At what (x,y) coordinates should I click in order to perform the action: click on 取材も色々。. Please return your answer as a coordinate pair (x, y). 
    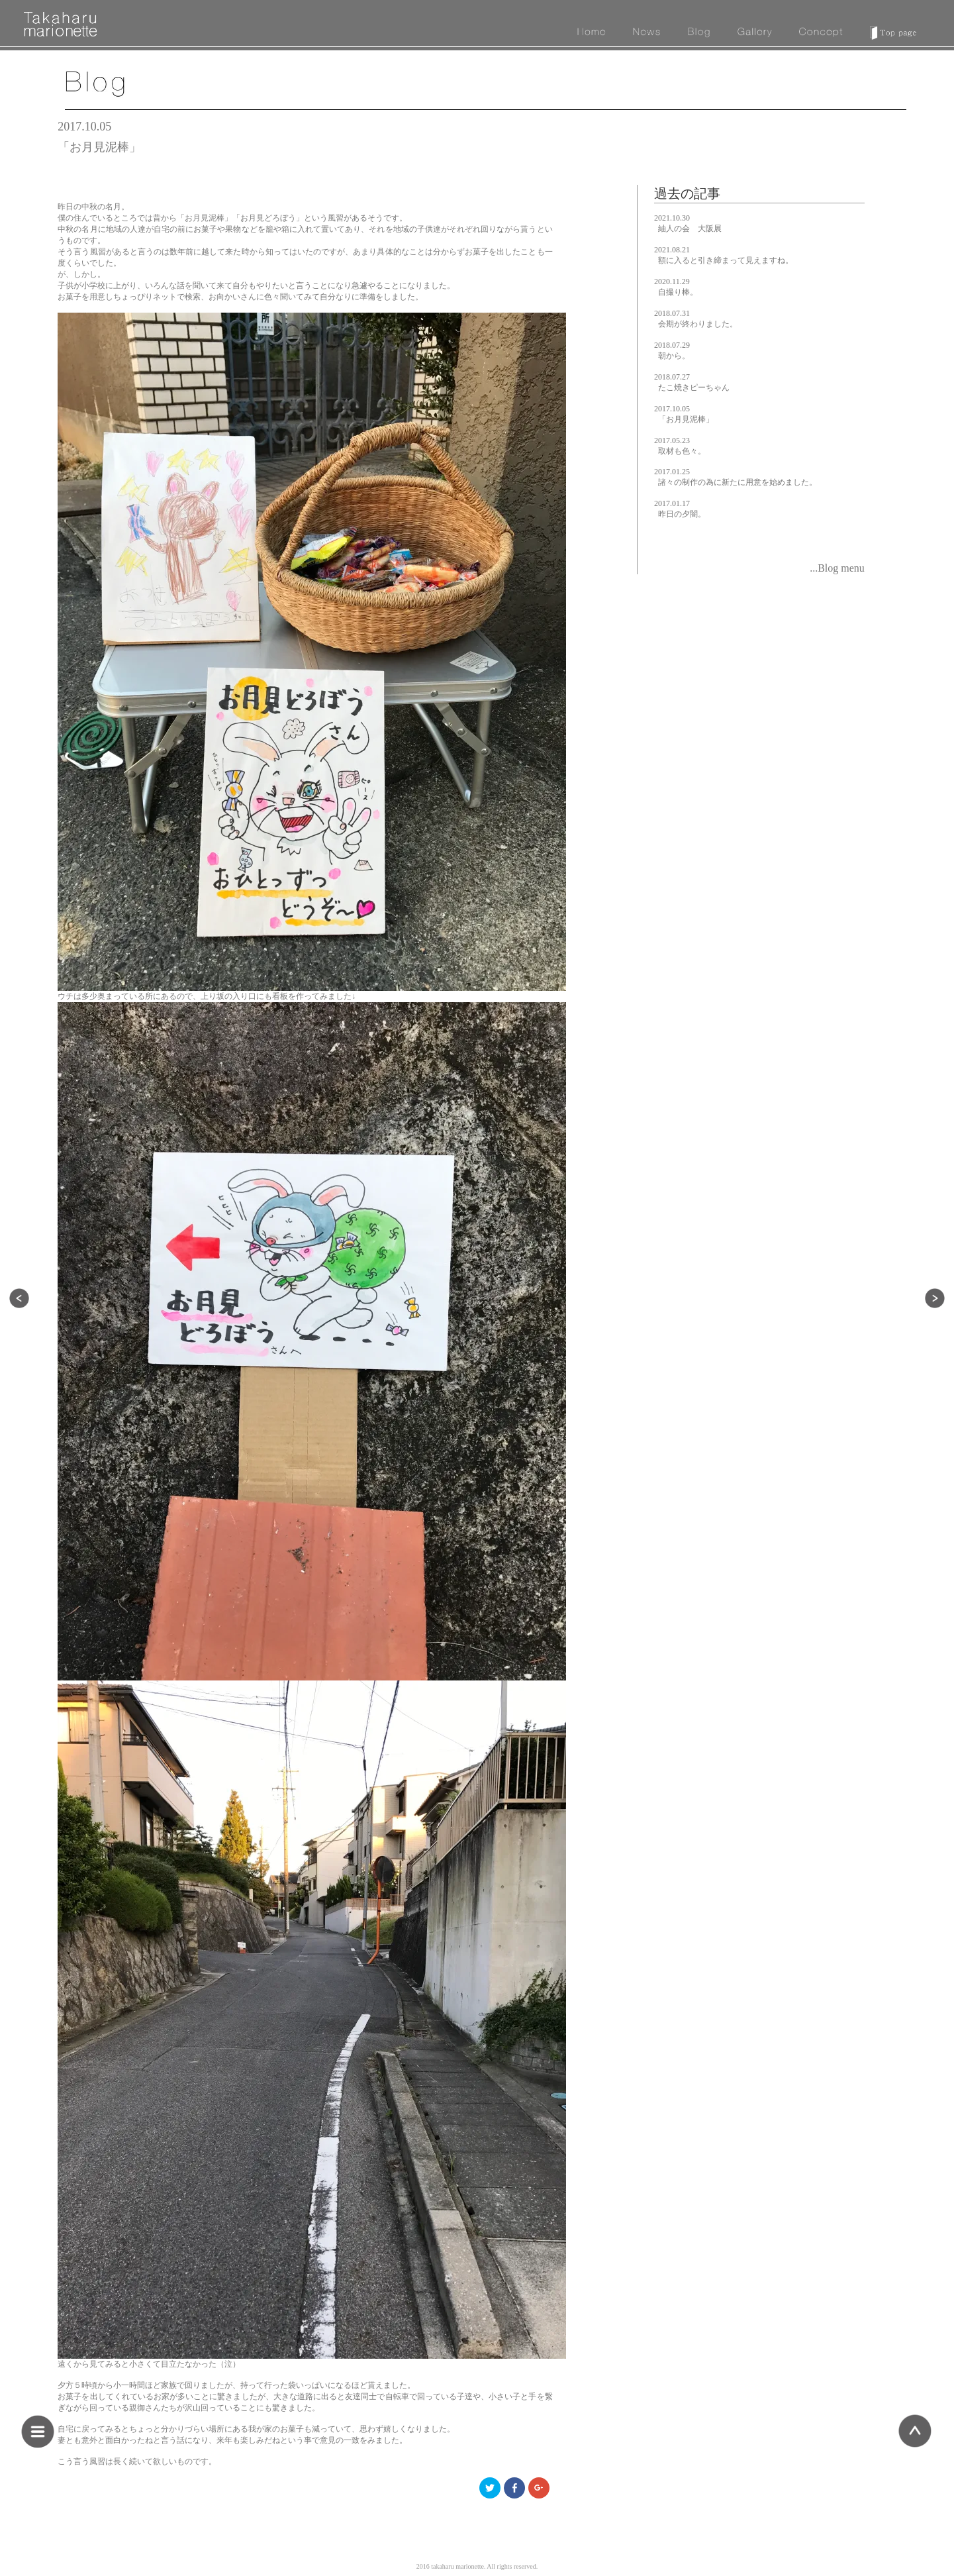
    Looking at the image, I should click on (682, 451).